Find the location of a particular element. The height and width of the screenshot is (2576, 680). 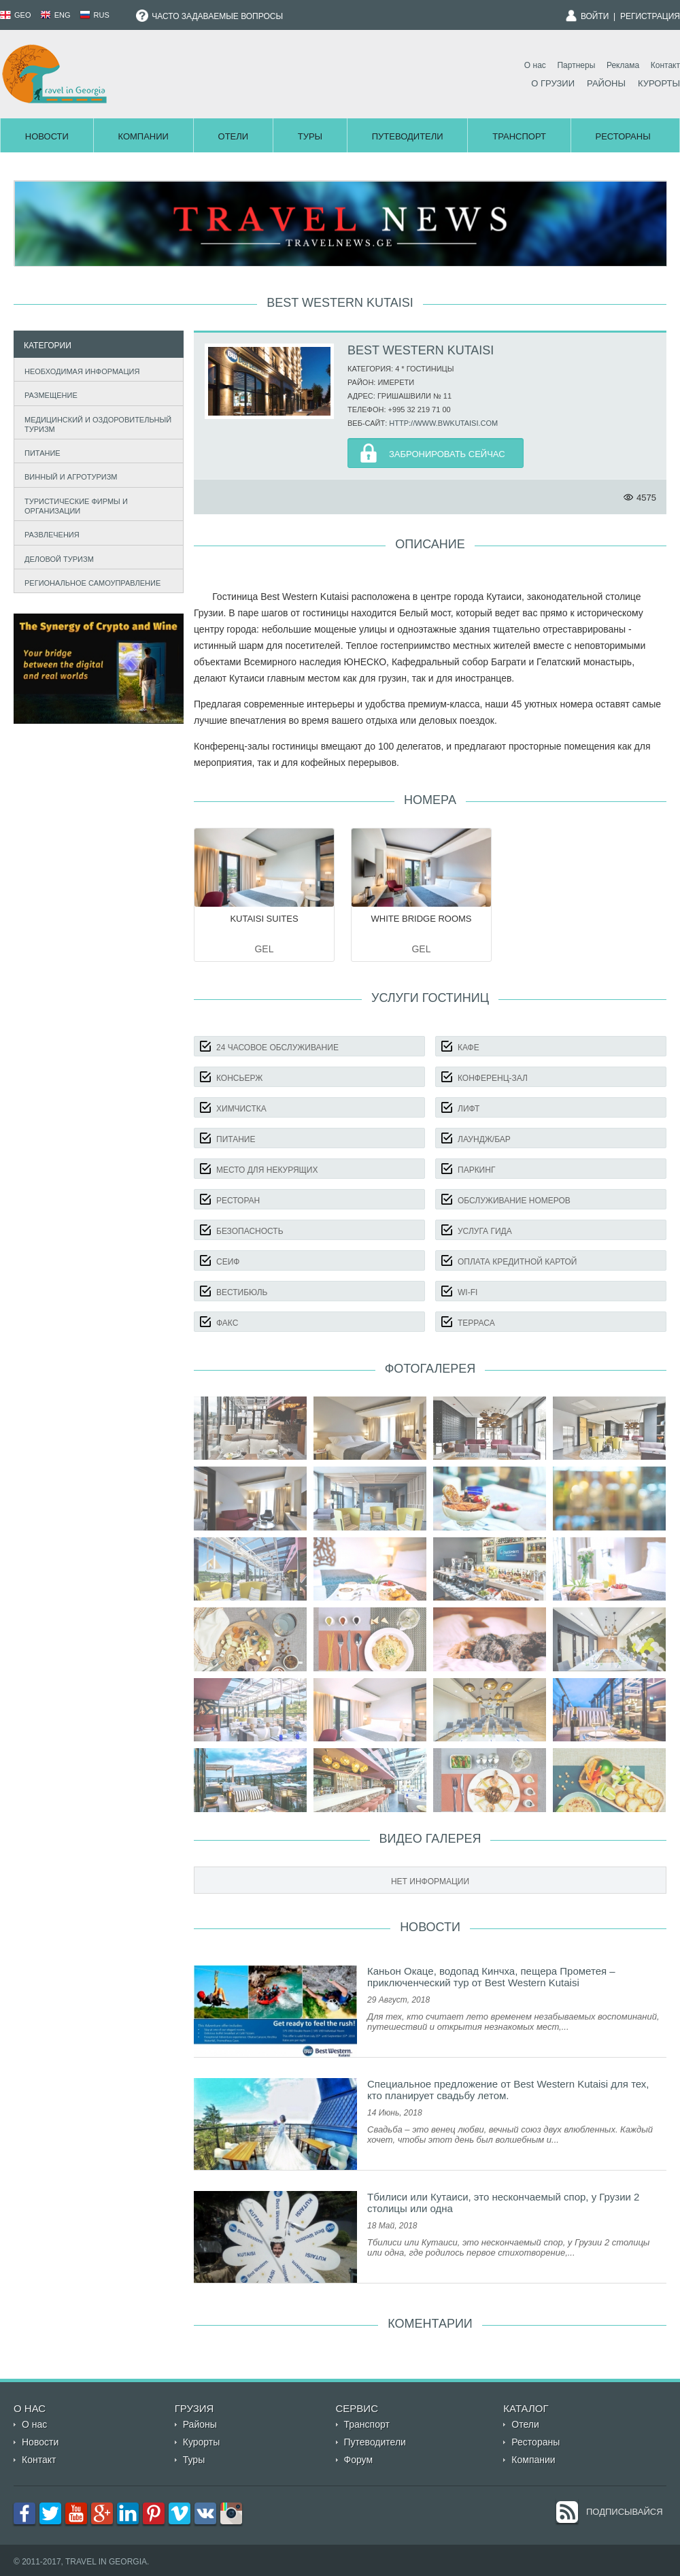

Развлечения [tab] is located at coordinates (49, 533).